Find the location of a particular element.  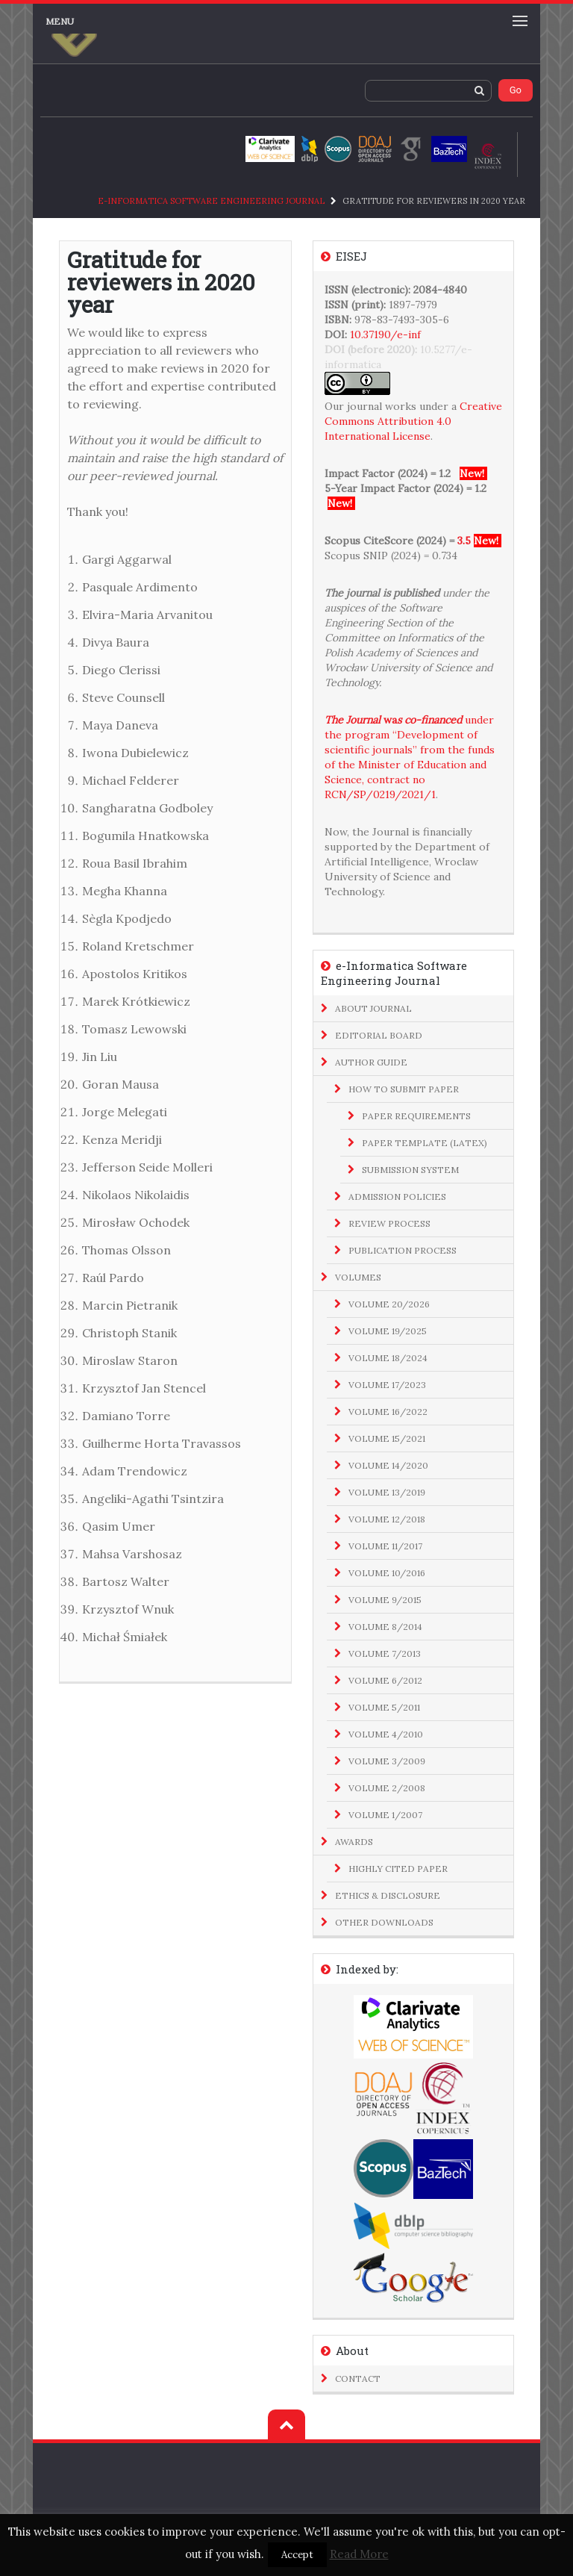

Read More is located at coordinates (359, 2554).